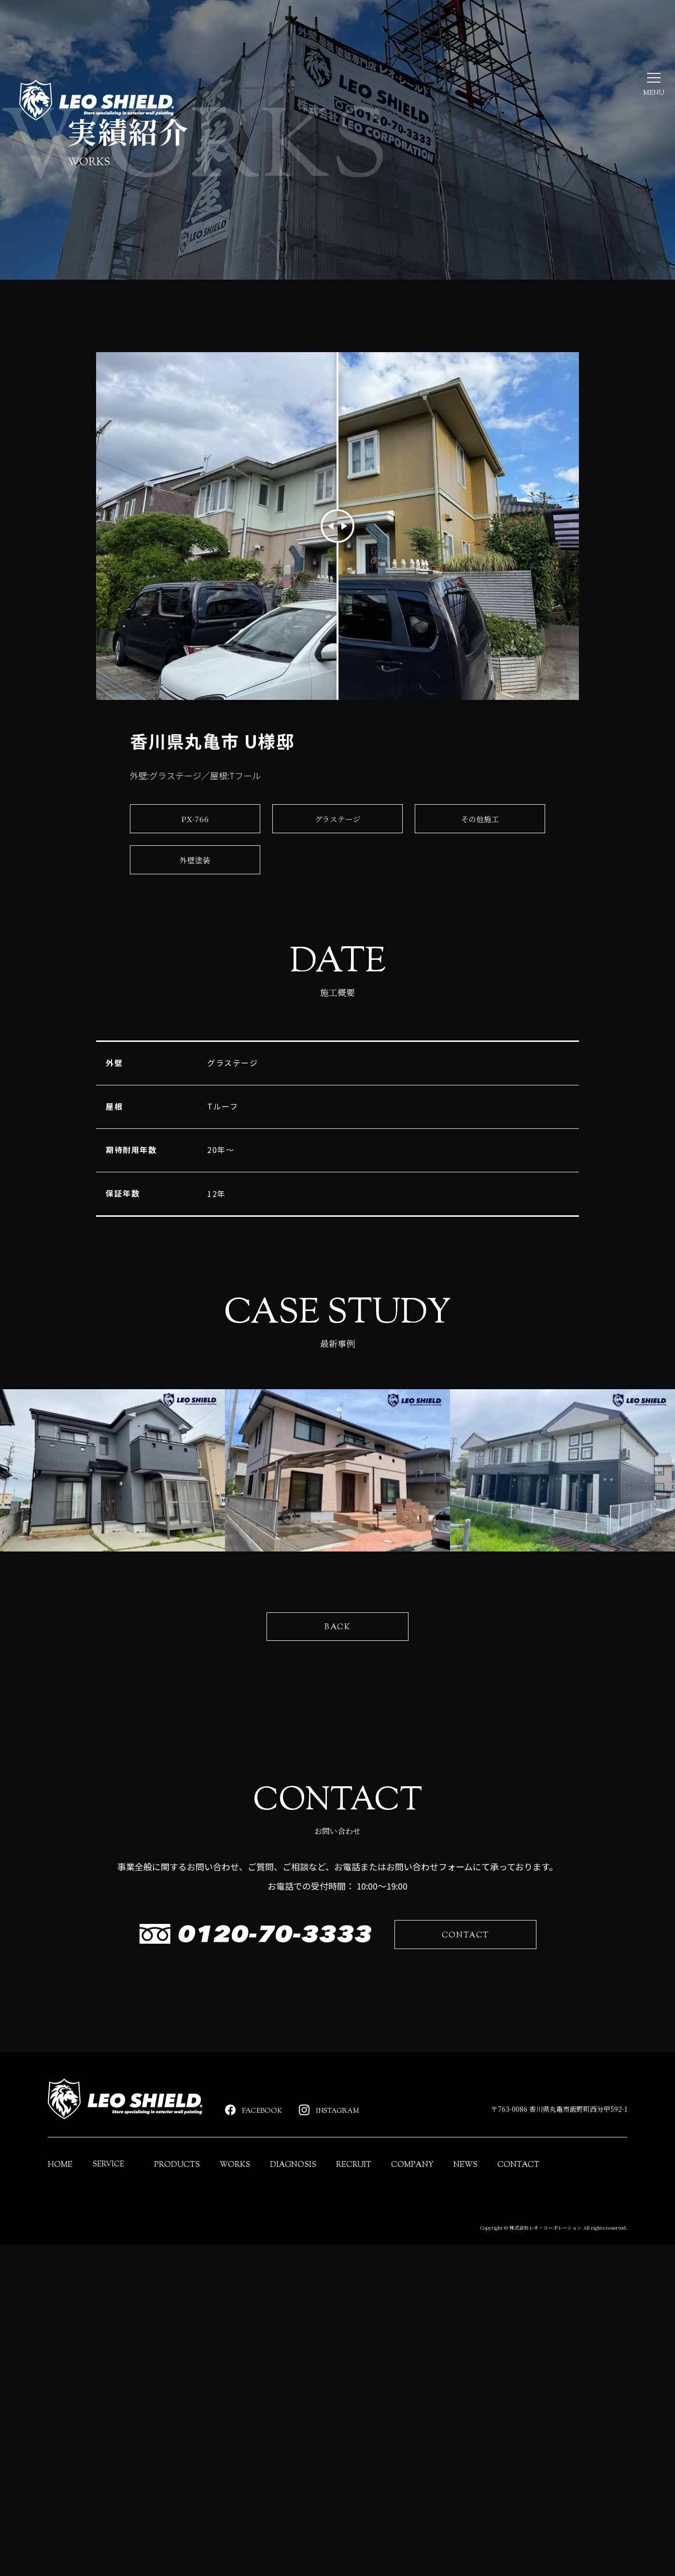 Image resolution: width=675 pixels, height=2576 pixels. Describe the element at coordinates (195, 872) in the screenshot. I see `外壁塗装` at that location.